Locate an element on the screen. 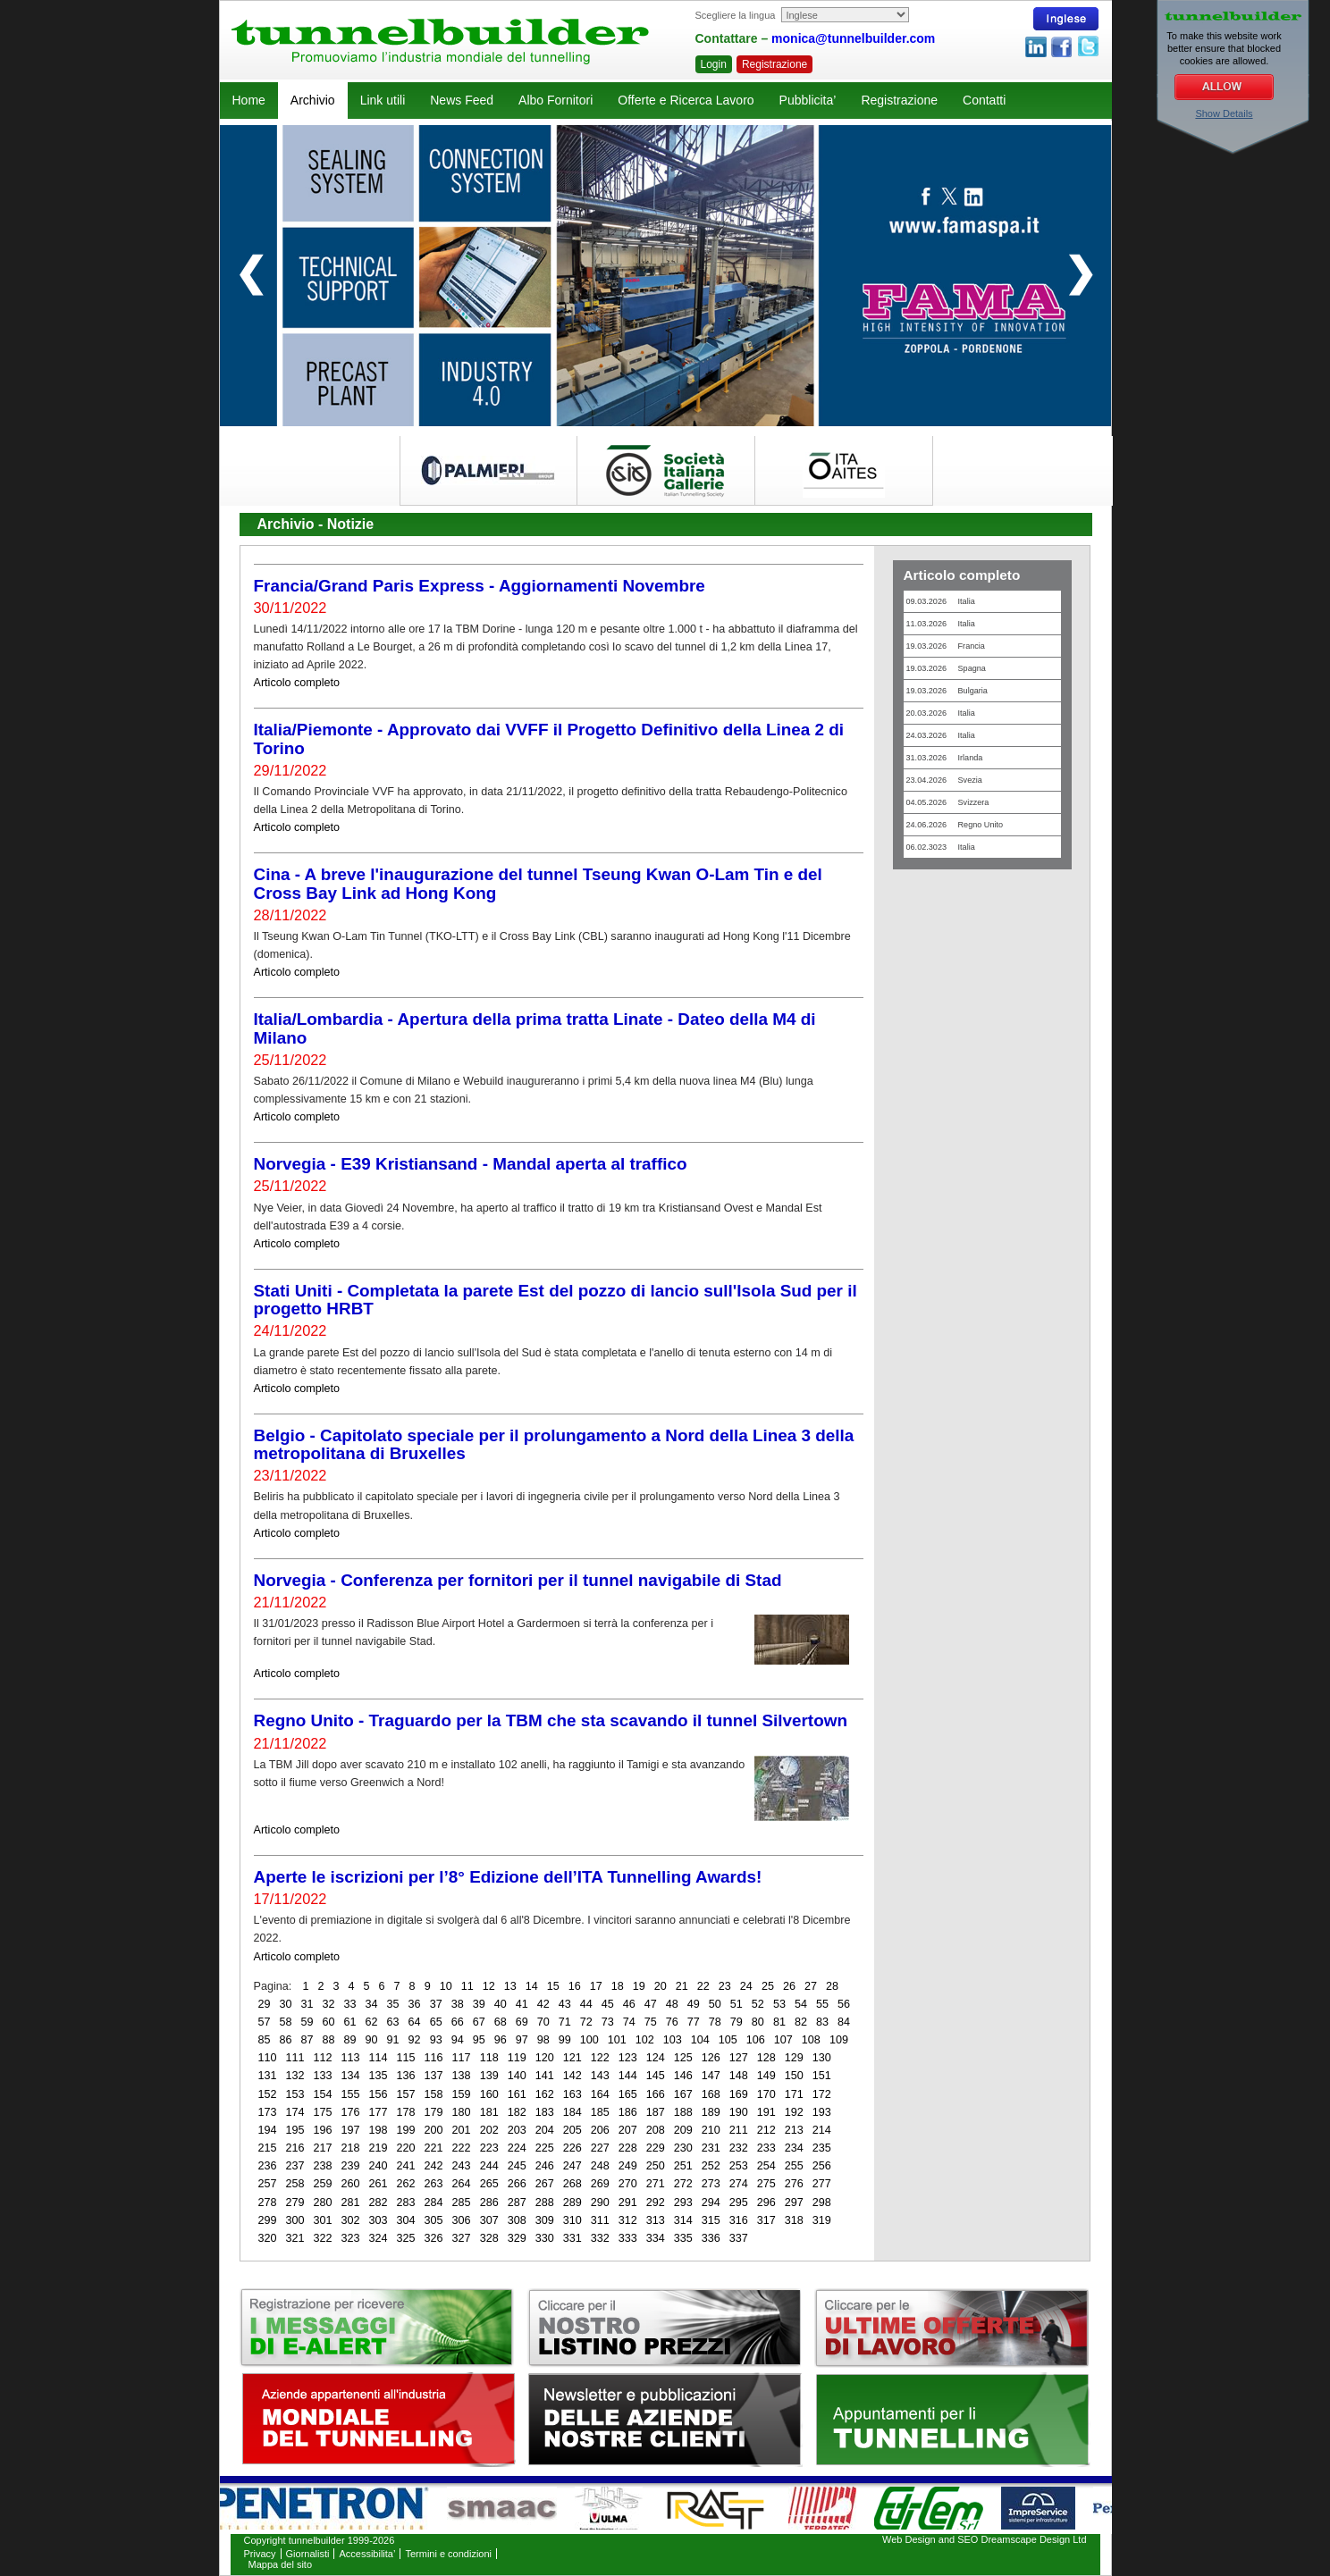 This screenshot has height=2576, width=1330. 247 is located at coordinates (572, 2166).